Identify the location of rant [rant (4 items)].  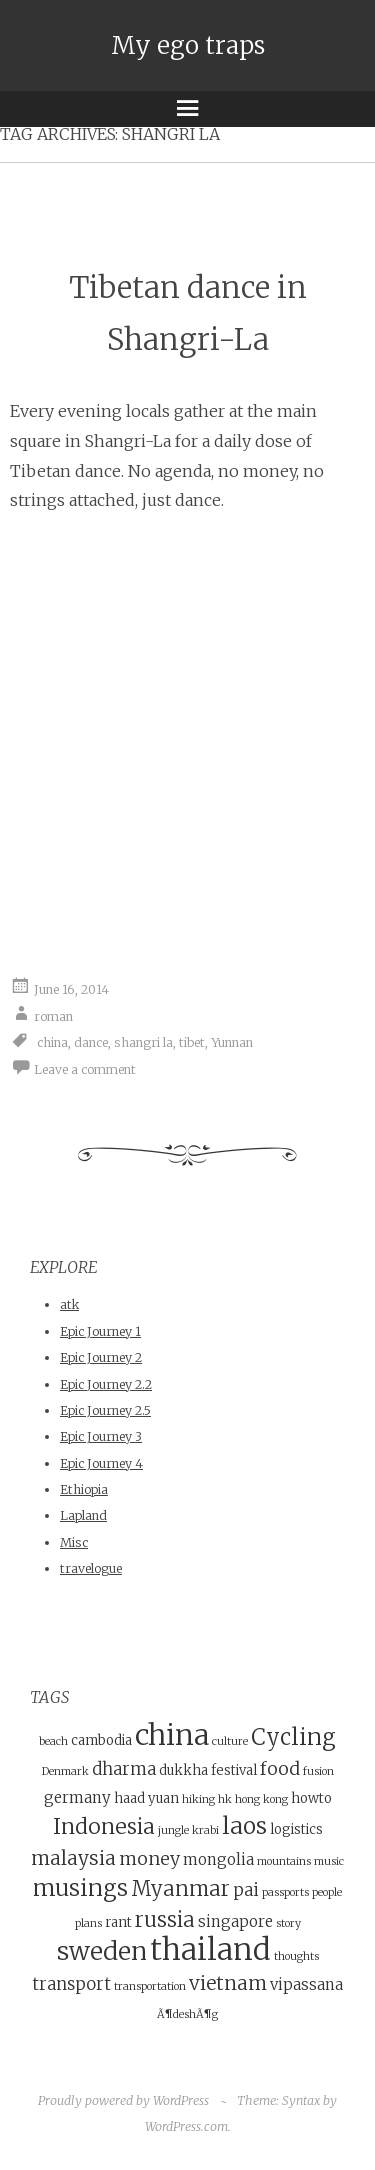
(118, 1922).